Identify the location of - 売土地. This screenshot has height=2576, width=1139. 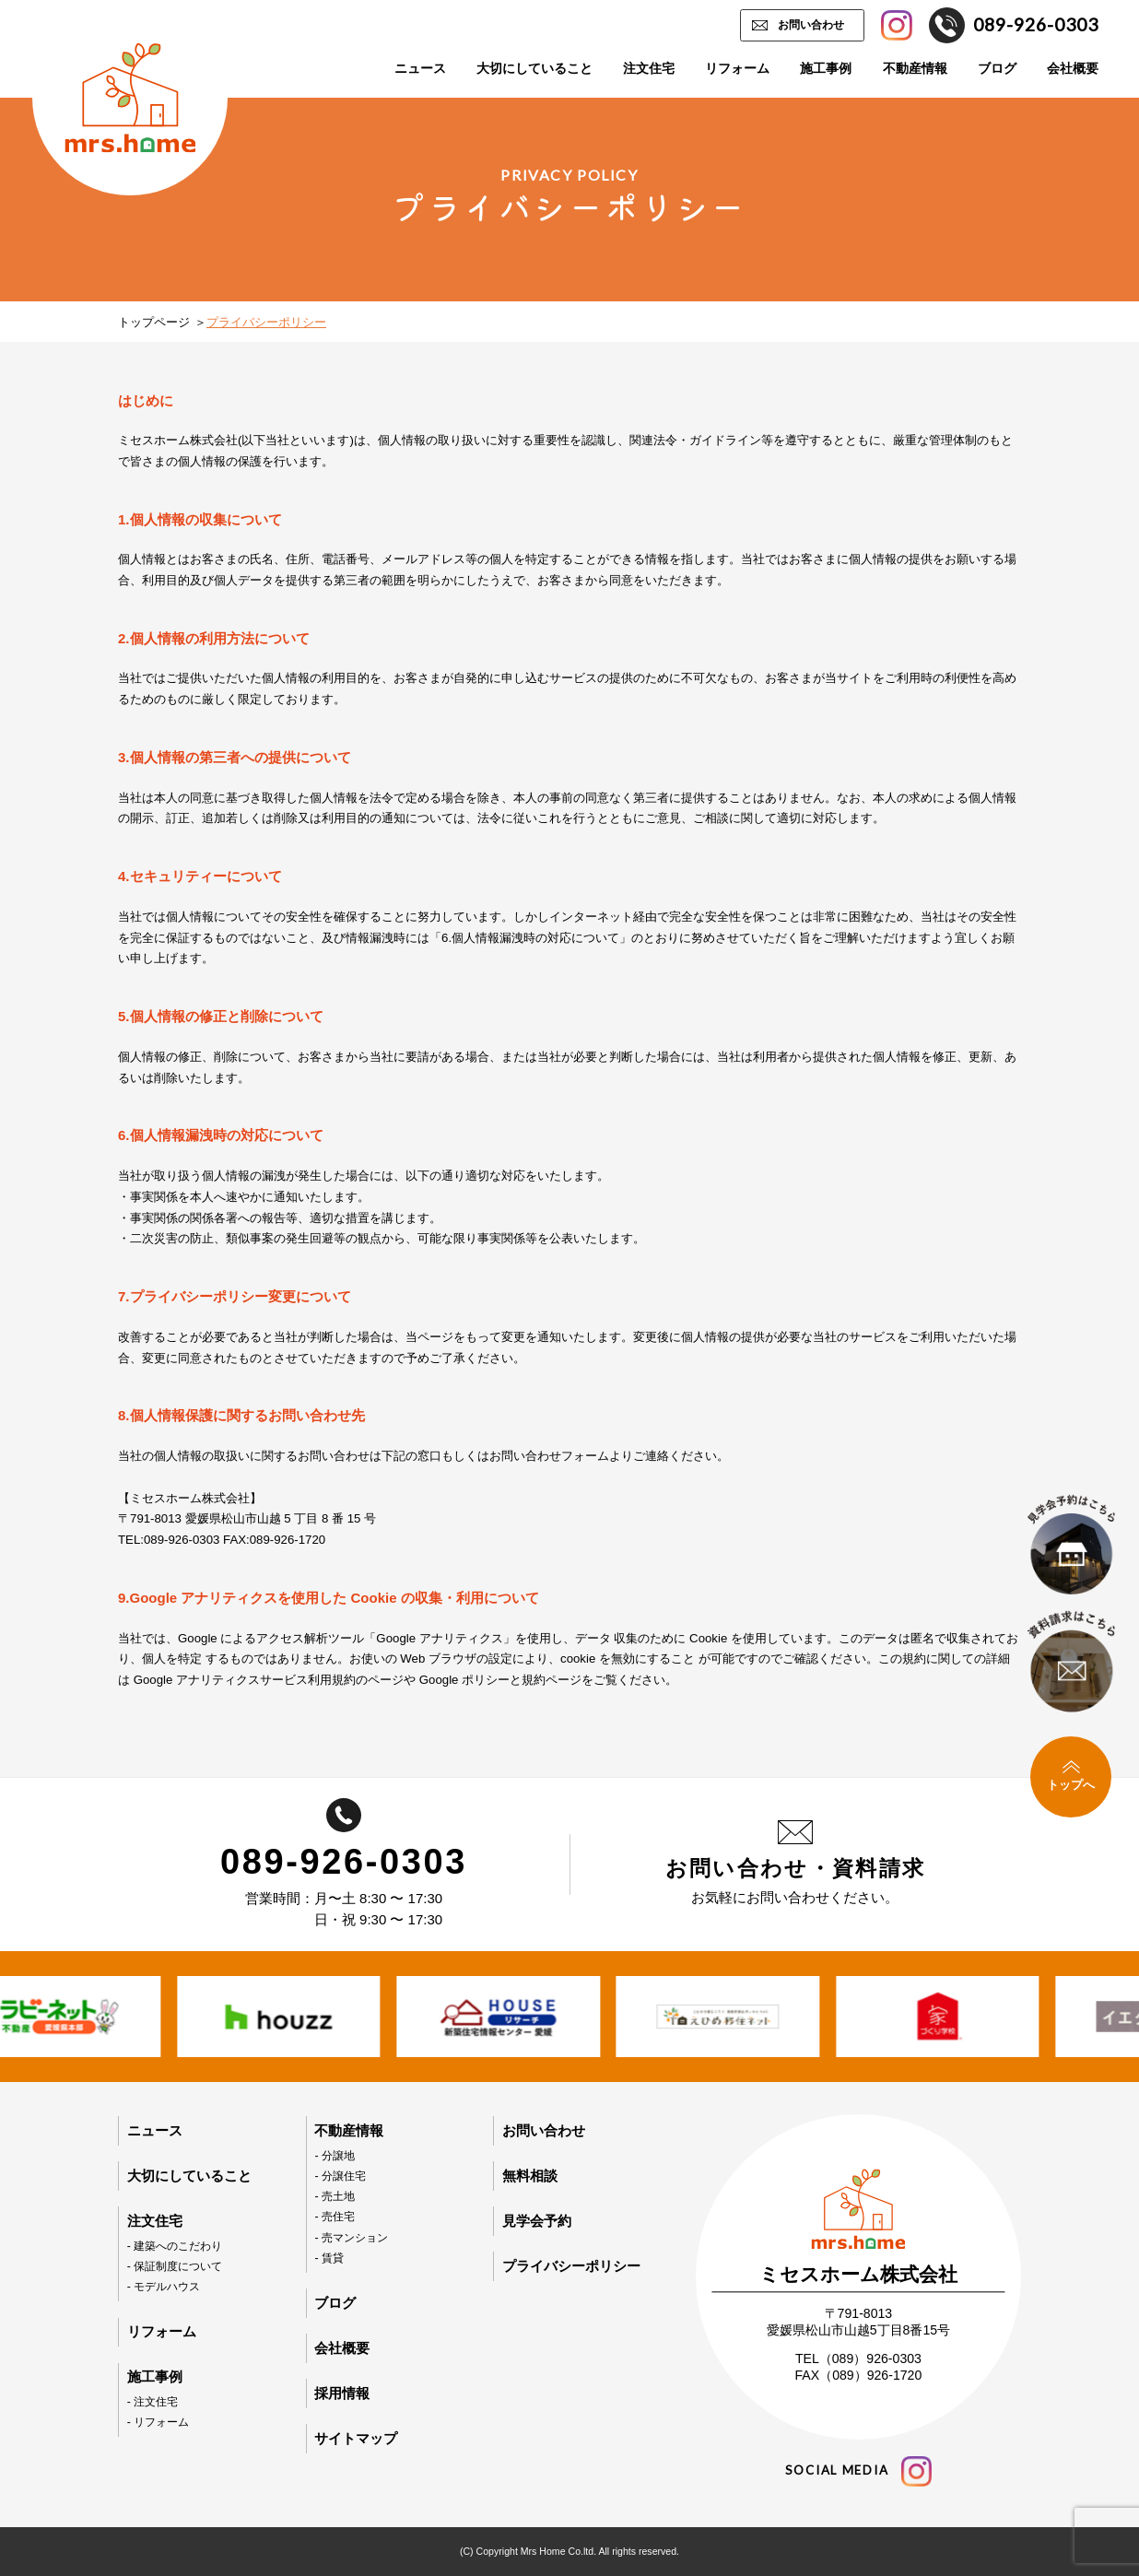
(334, 2196).